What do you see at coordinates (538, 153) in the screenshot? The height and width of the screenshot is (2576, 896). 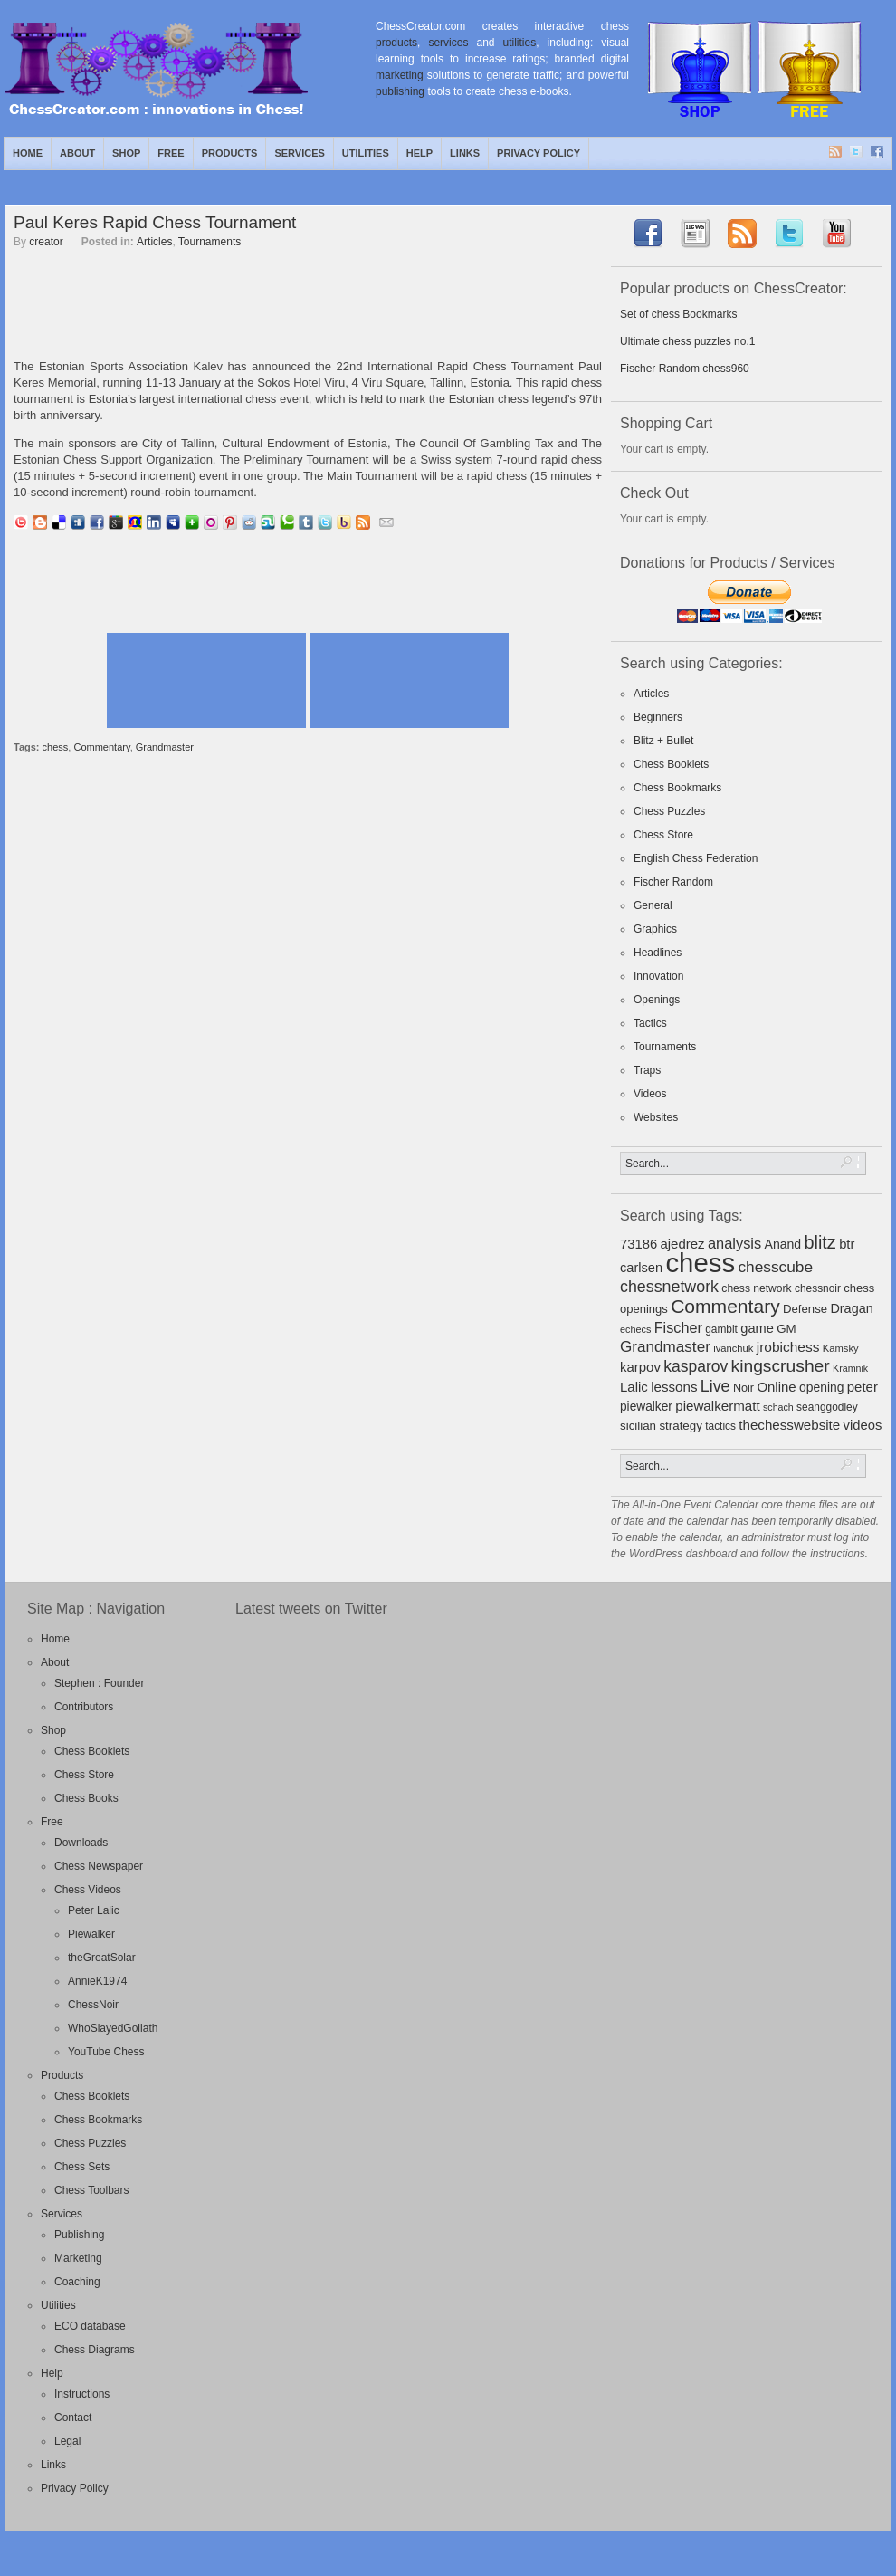 I see `Privacy Policy` at bounding box center [538, 153].